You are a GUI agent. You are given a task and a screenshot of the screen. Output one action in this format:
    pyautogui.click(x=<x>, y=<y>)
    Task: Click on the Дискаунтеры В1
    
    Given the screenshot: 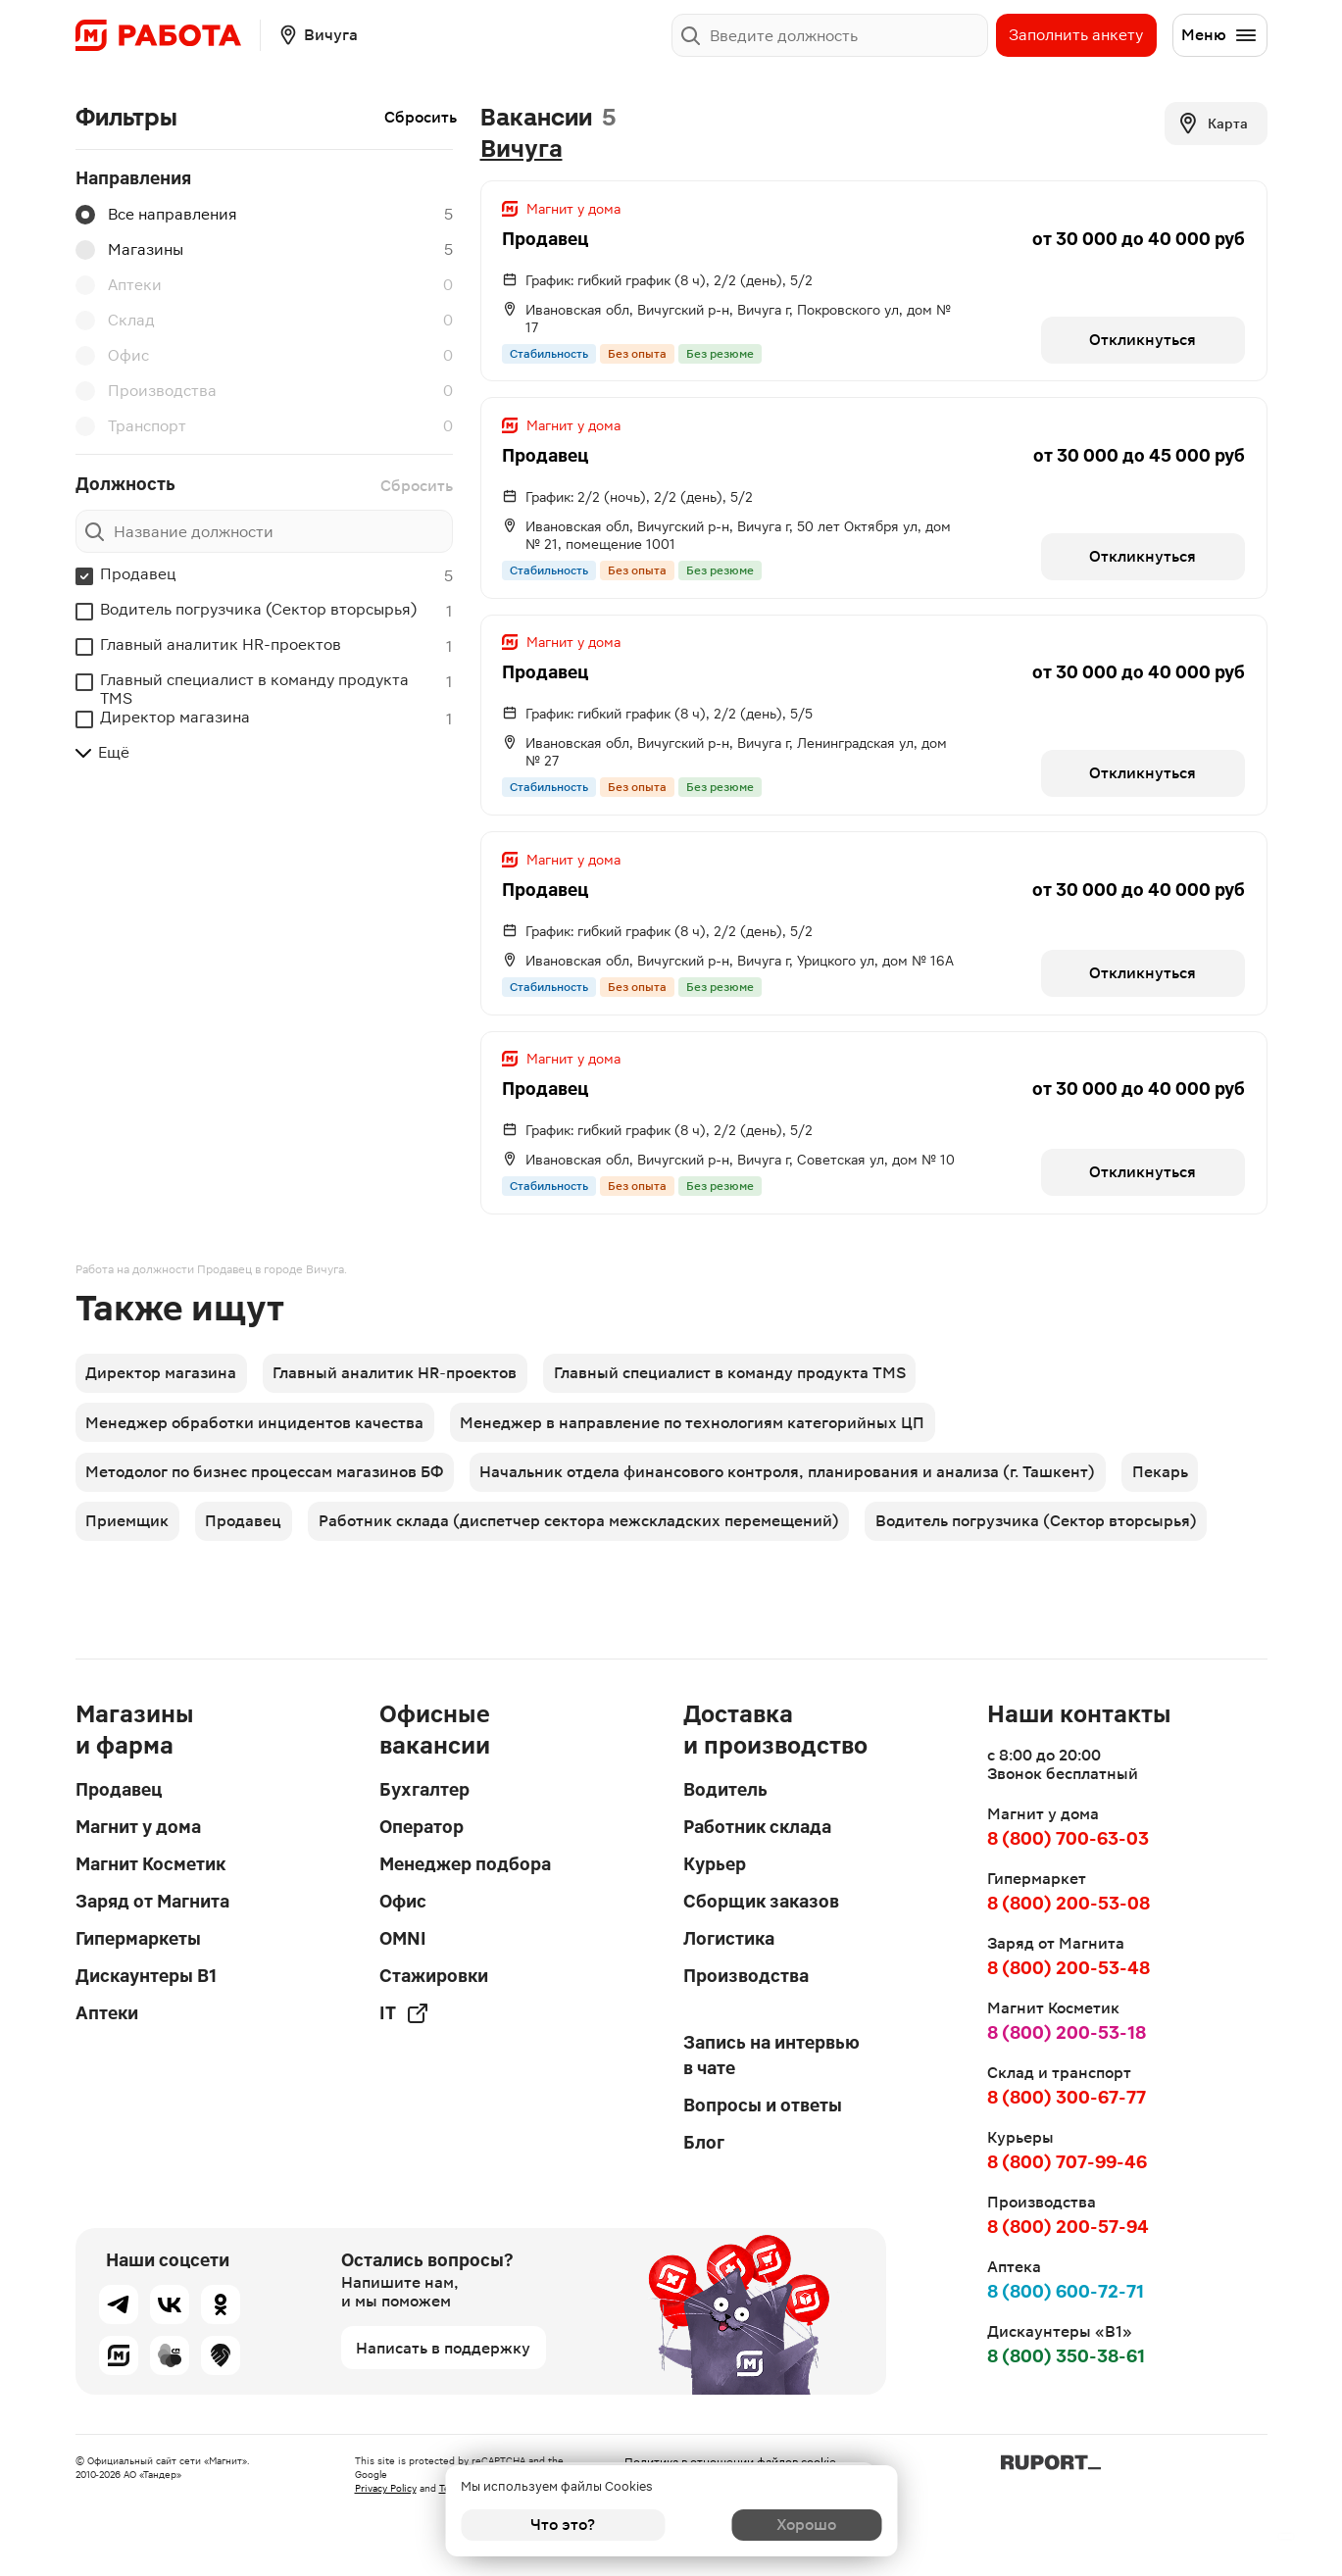 What is the action you would take?
    pyautogui.click(x=146, y=1975)
    